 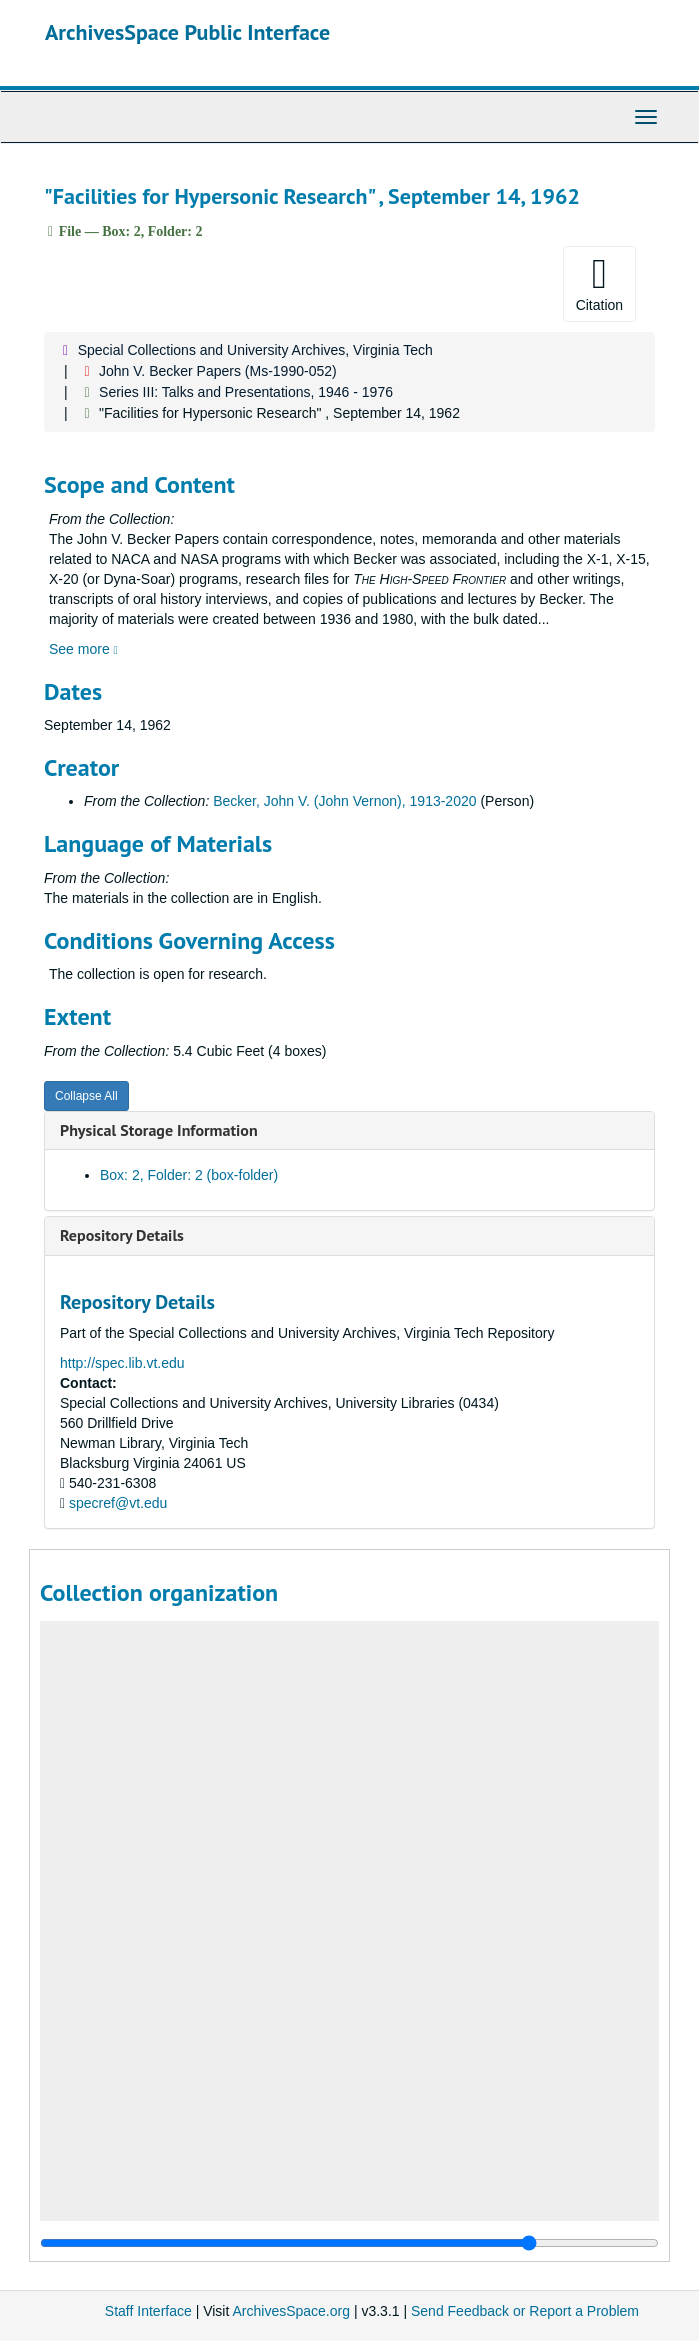 I want to click on ArchivesSpace Public Interface, so click(x=187, y=32).